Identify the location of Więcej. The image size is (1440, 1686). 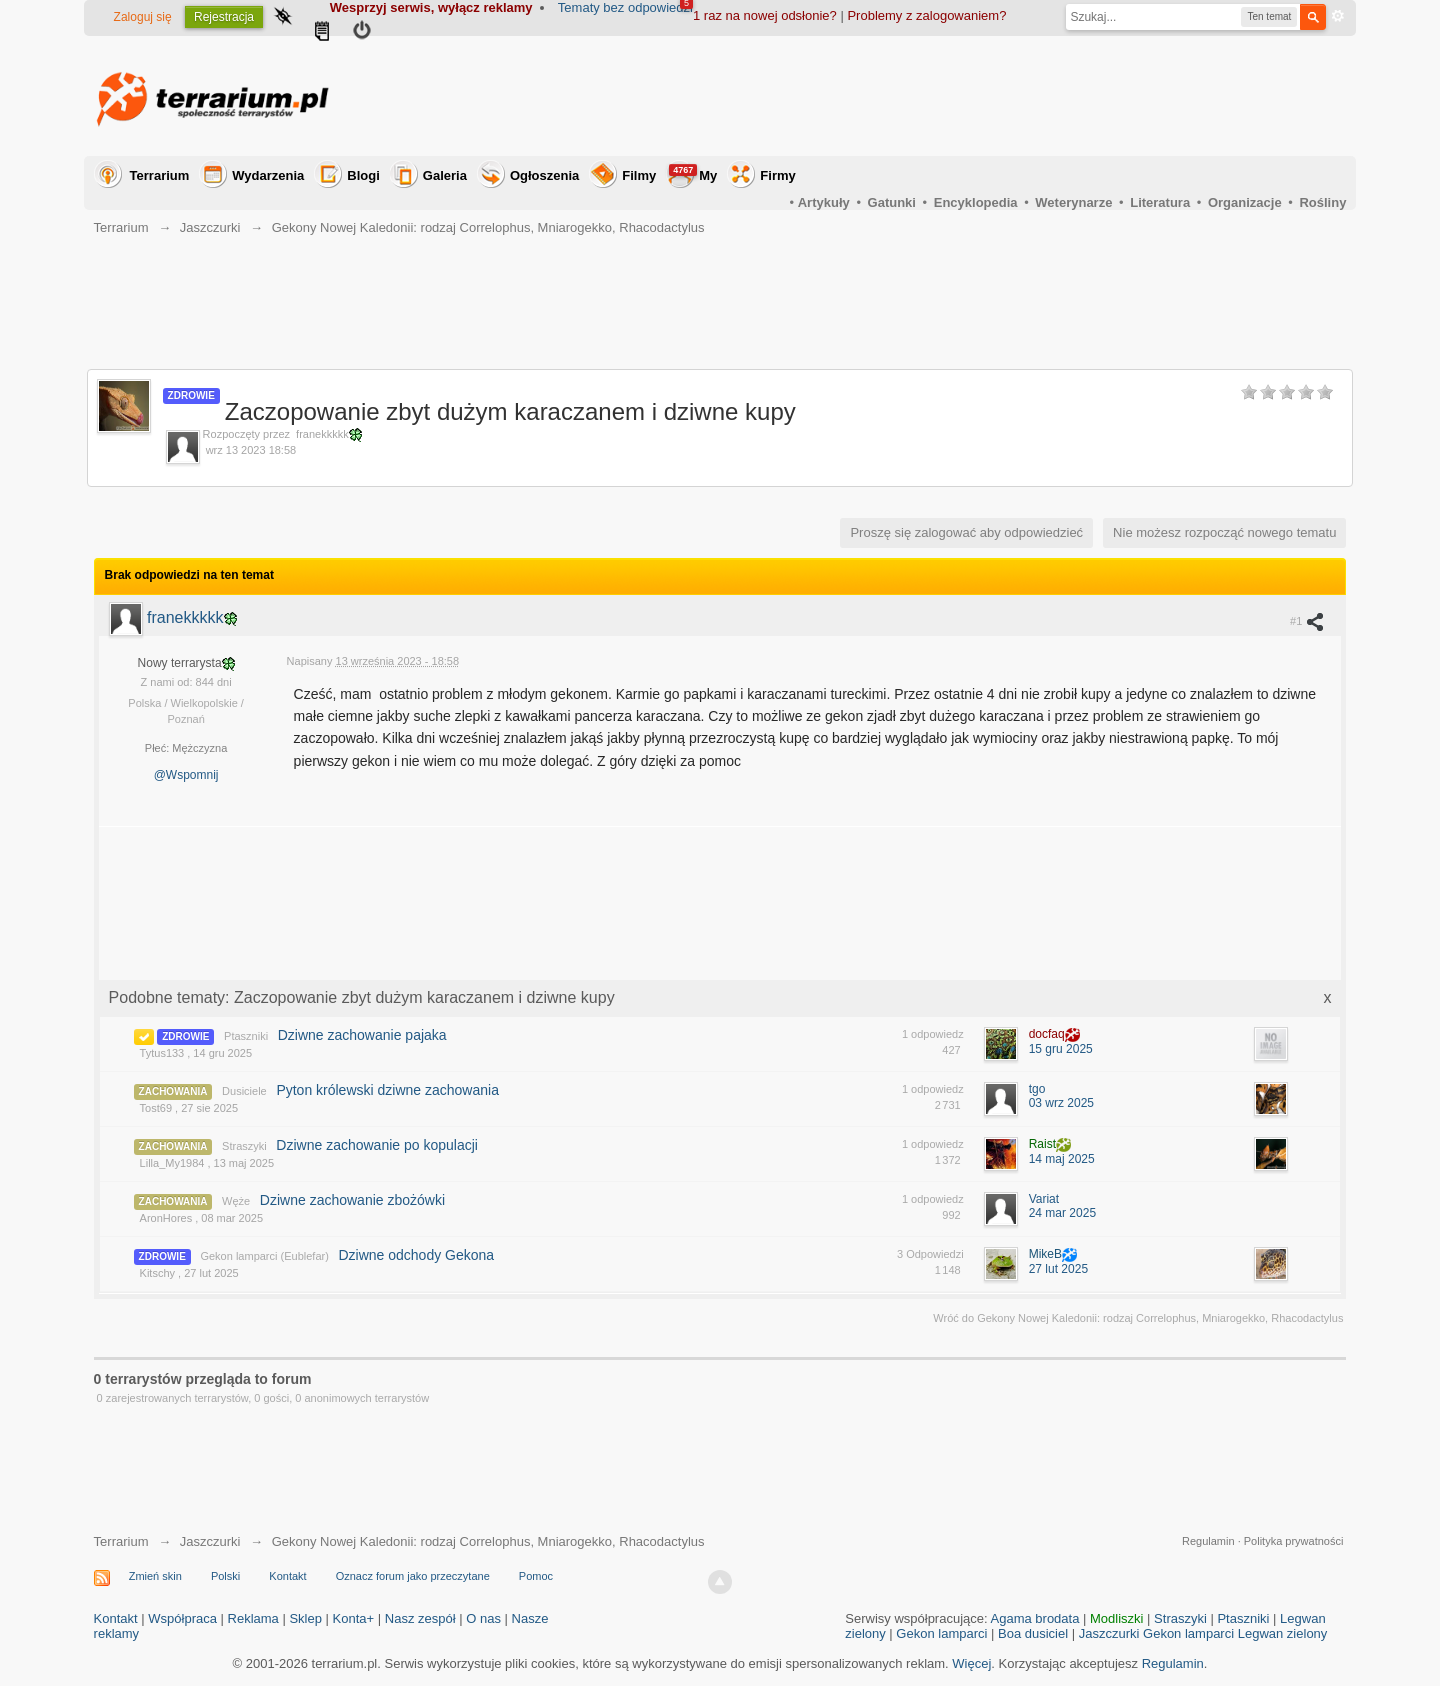
(971, 1663).